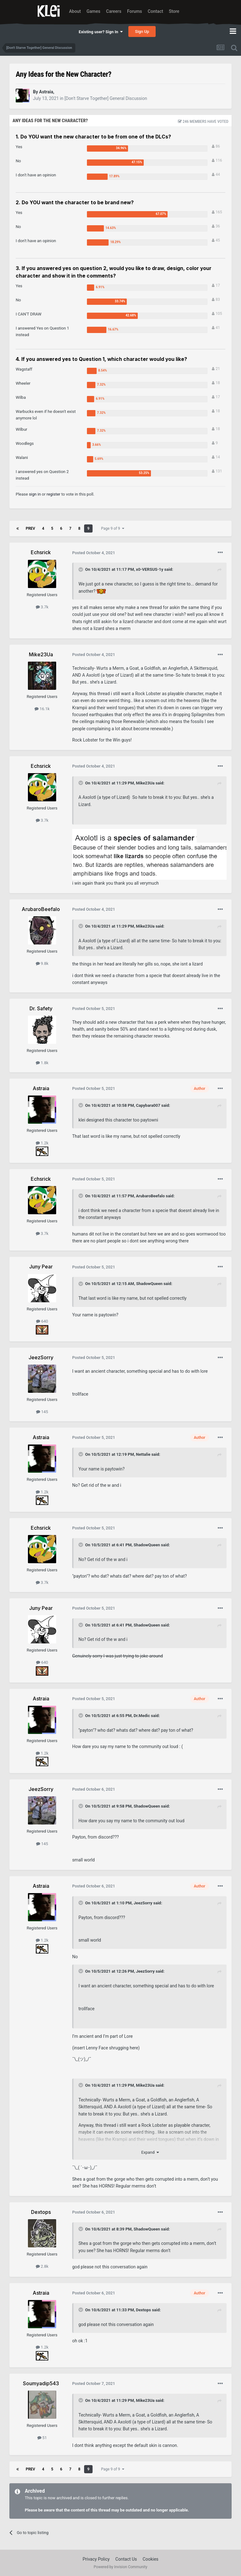 The width and height of the screenshot is (241, 2576). What do you see at coordinates (42, 1321) in the screenshot?
I see `640` at bounding box center [42, 1321].